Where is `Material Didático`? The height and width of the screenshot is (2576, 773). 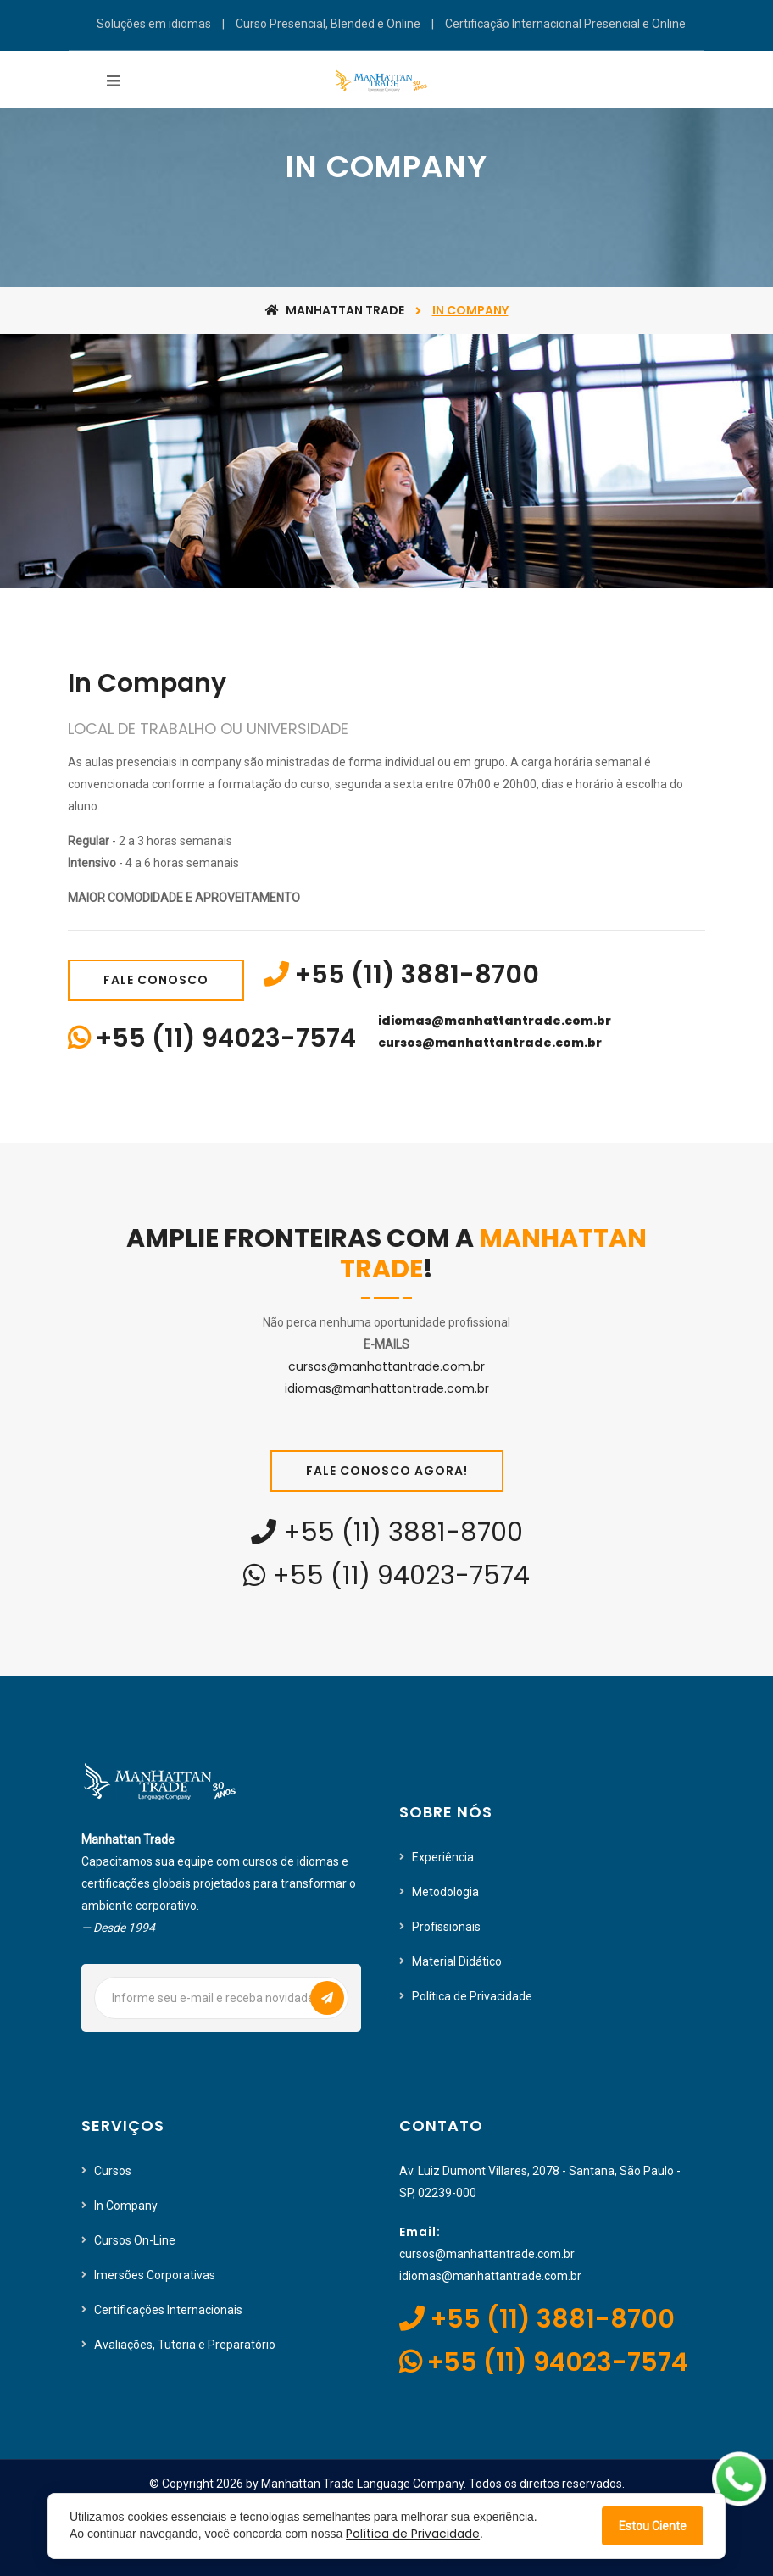
Material Didático is located at coordinates (457, 1961).